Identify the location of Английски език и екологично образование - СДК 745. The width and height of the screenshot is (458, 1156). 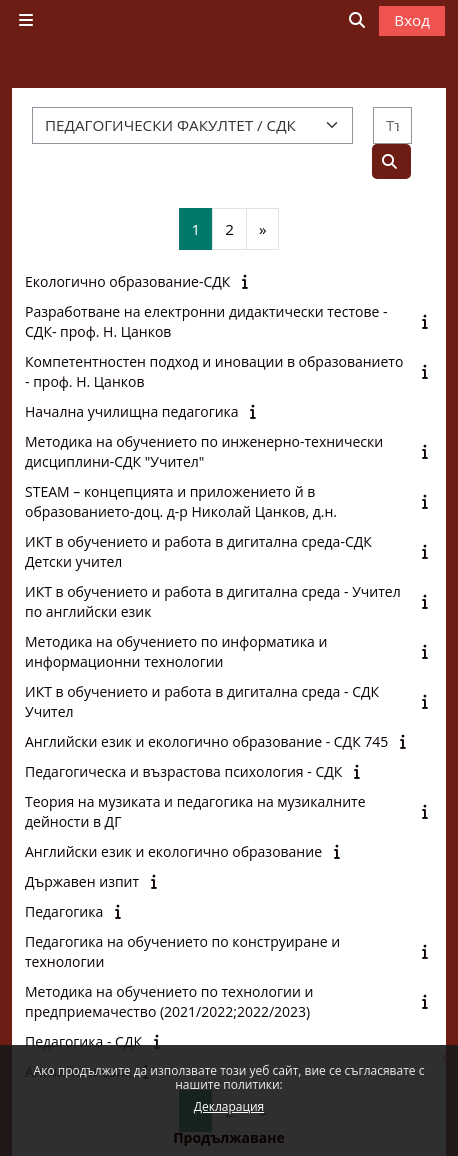
(206, 741).